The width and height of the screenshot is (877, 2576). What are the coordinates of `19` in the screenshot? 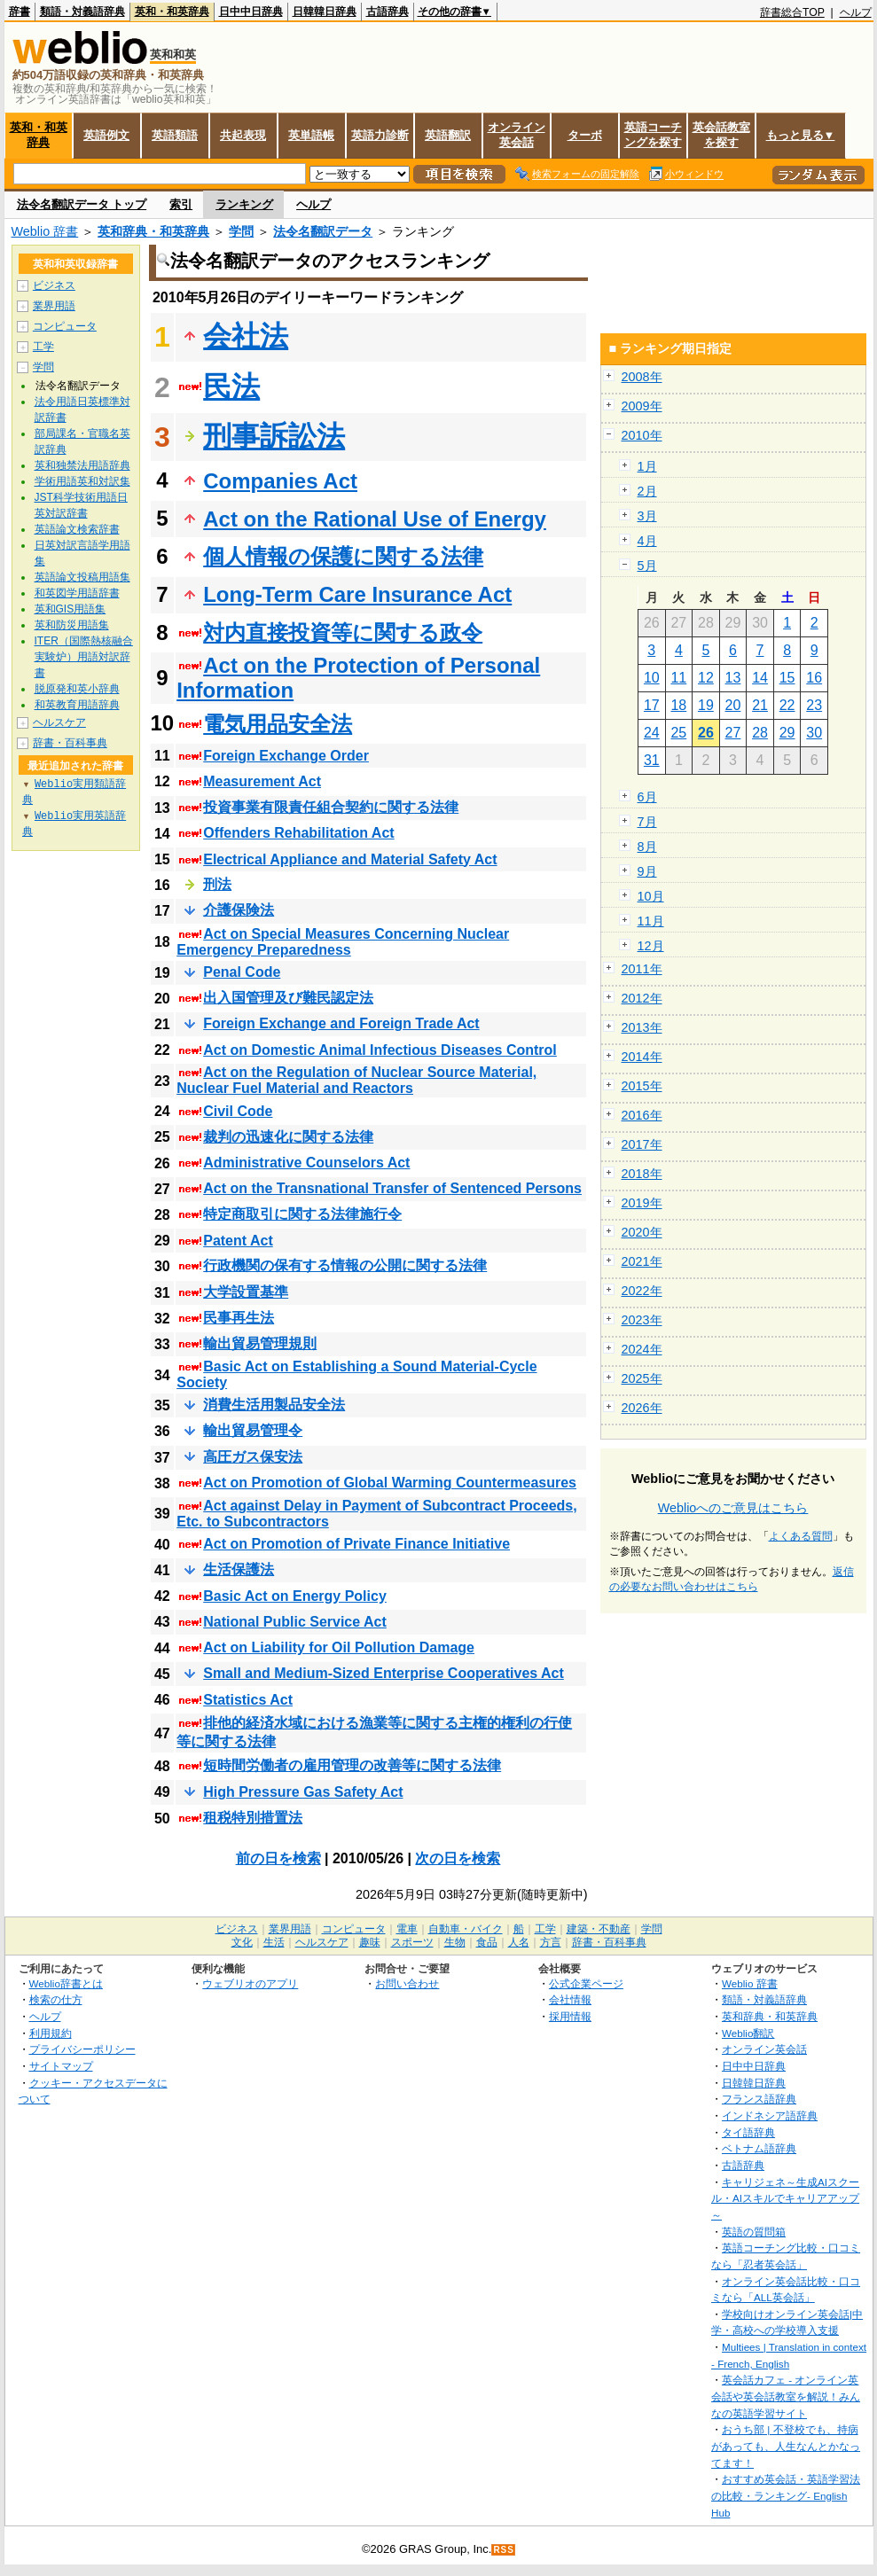 It's located at (706, 705).